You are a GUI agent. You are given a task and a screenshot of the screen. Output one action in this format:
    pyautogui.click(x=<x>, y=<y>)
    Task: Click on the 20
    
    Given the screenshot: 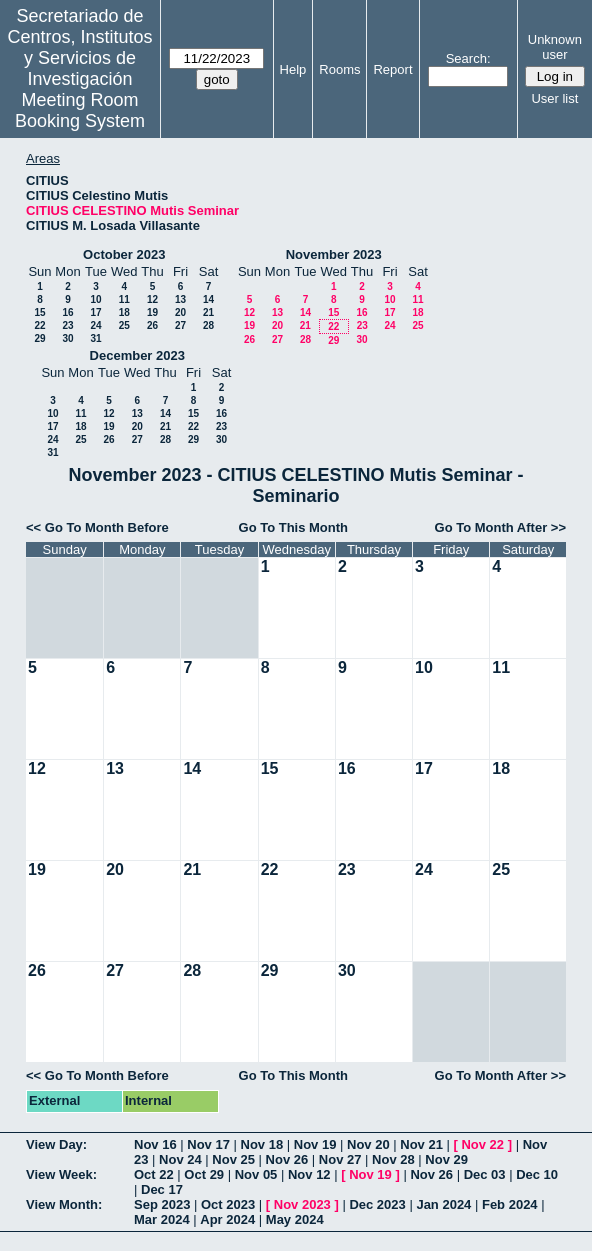 What is the action you would take?
    pyautogui.click(x=180, y=312)
    